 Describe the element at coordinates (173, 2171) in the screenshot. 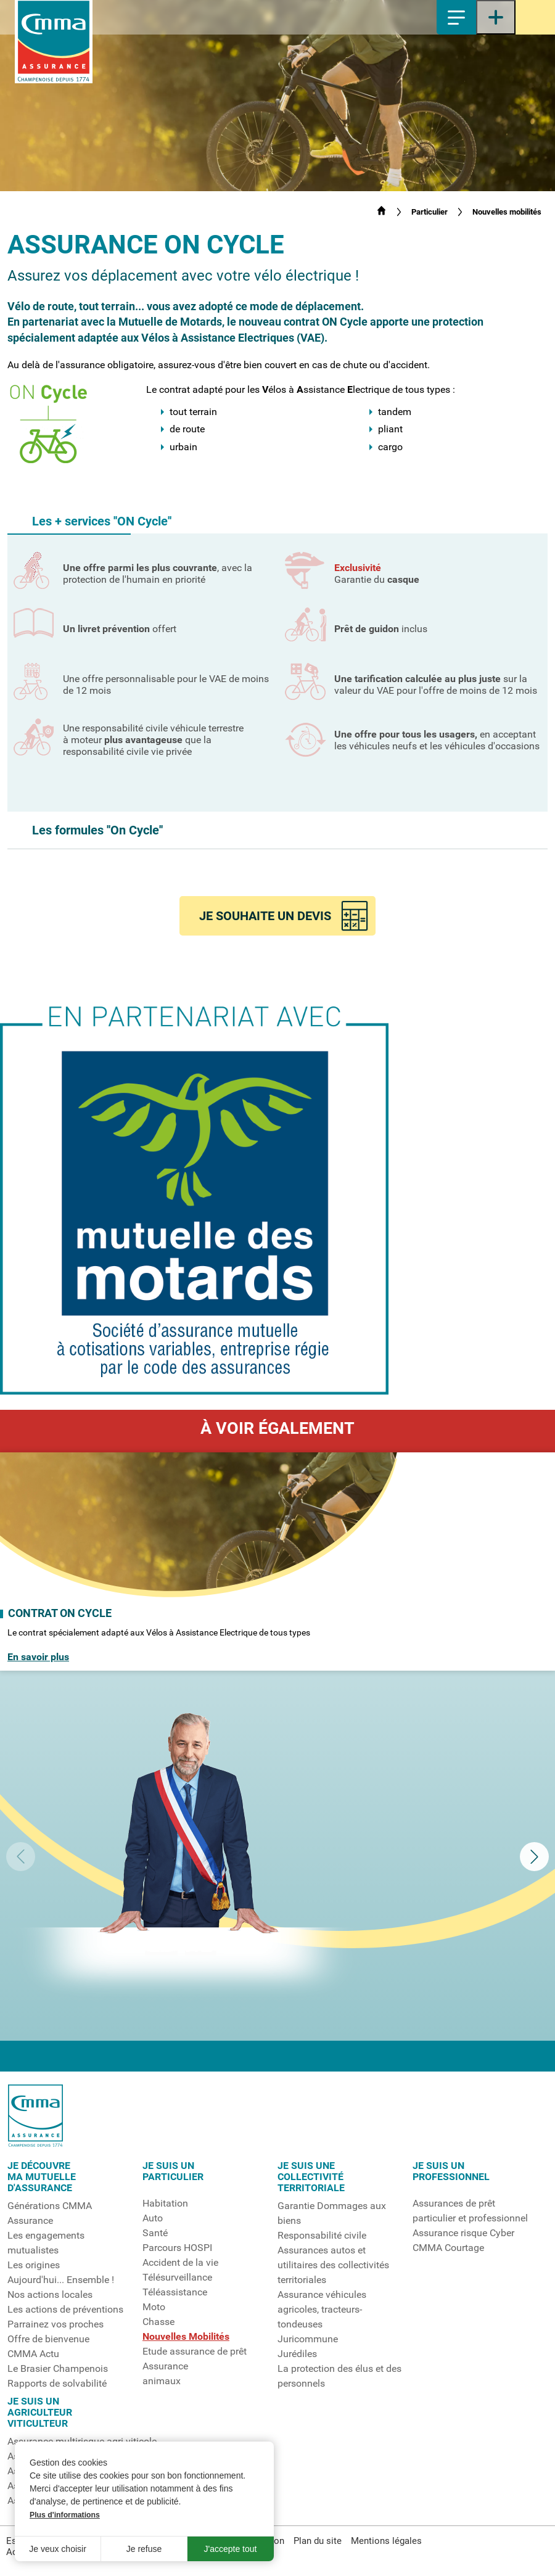

I see `Je suis unparticulier` at that location.